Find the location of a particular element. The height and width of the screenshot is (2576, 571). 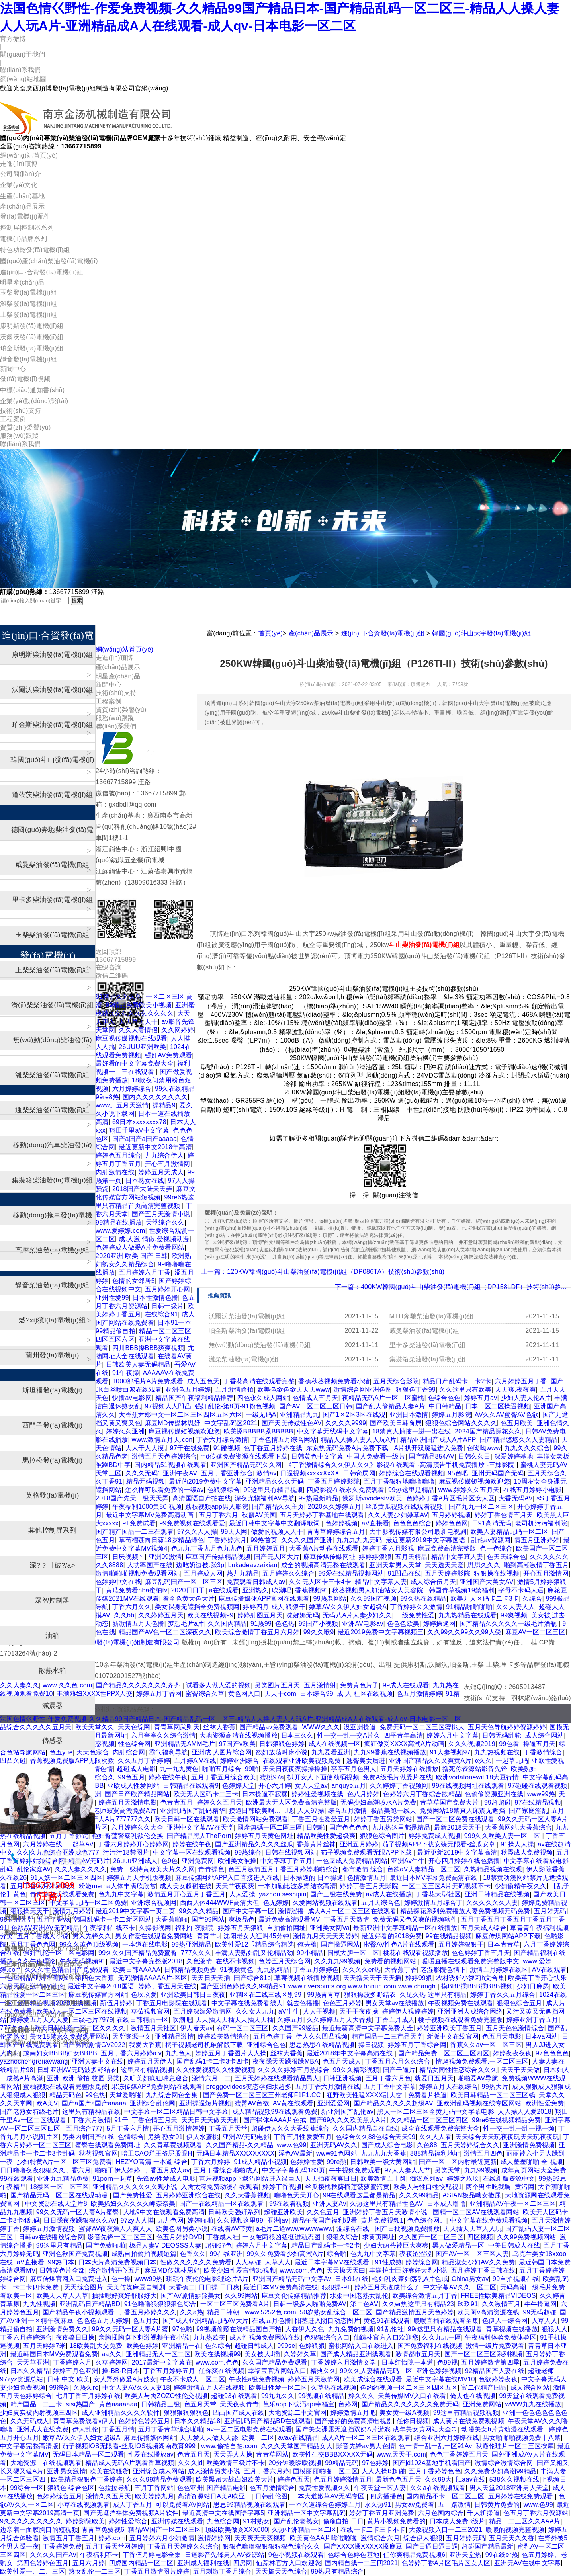

大地资源二中文官网 is located at coordinates (297, 2412).